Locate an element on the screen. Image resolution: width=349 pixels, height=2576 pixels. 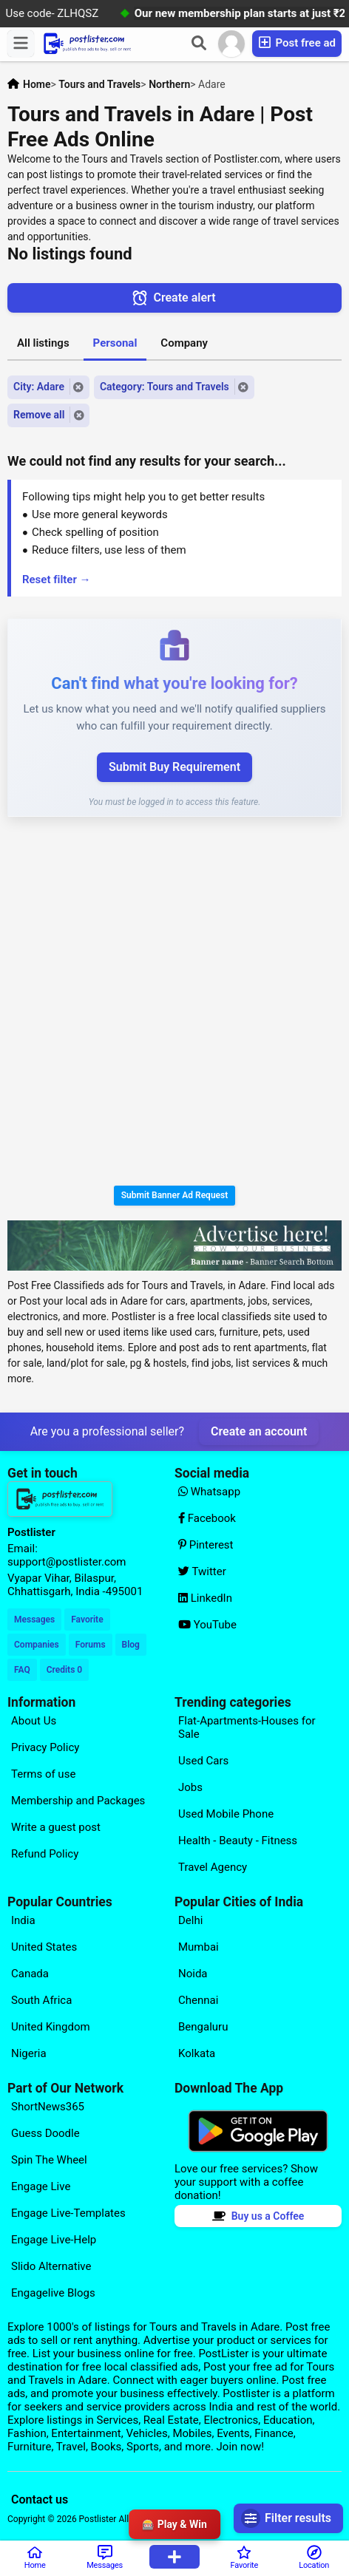
Used Mobile Phone is located at coordinates (226, 1814).